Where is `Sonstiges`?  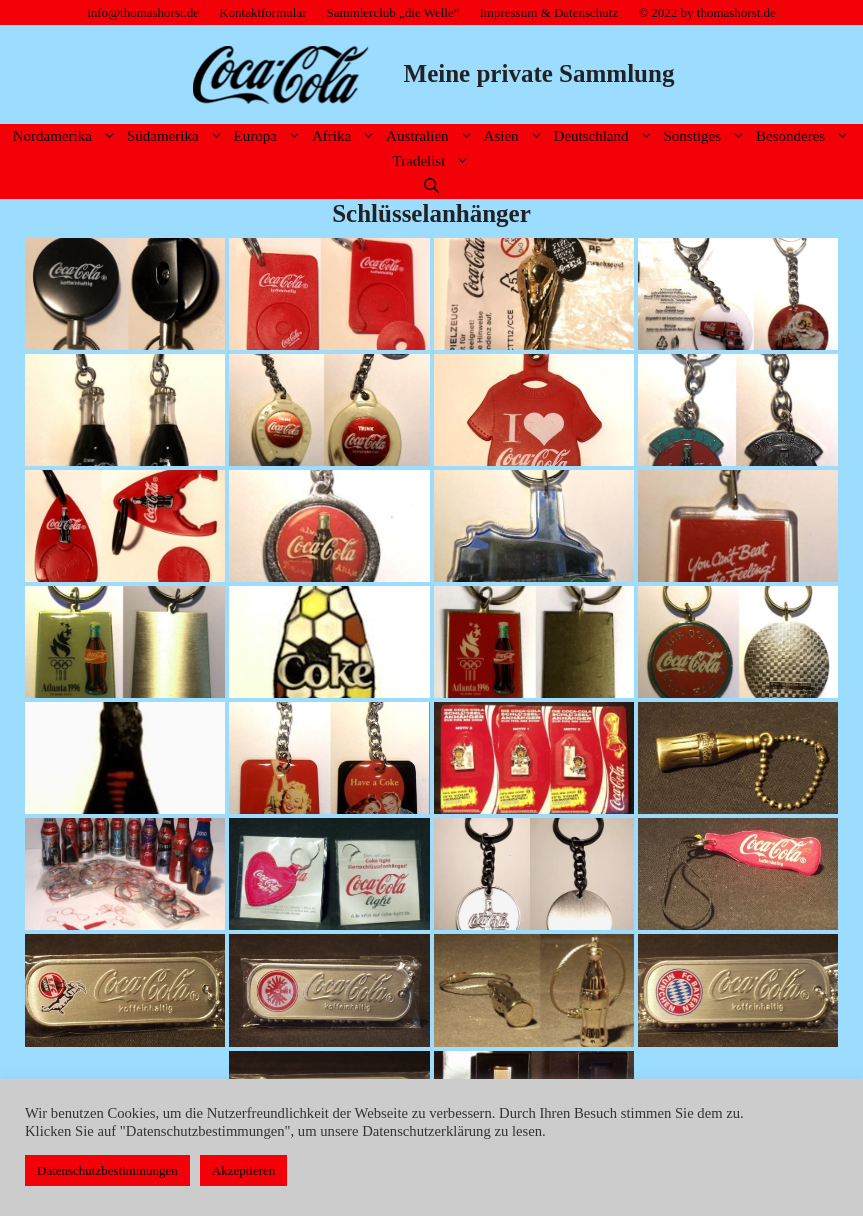 Sonstiges is located at coordinates (708, 136).